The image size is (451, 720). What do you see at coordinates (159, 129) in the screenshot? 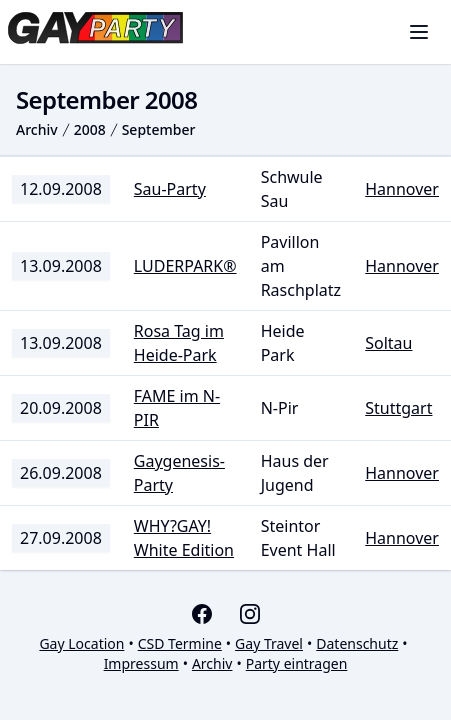
I see `September` at bounding box center [159, 129].